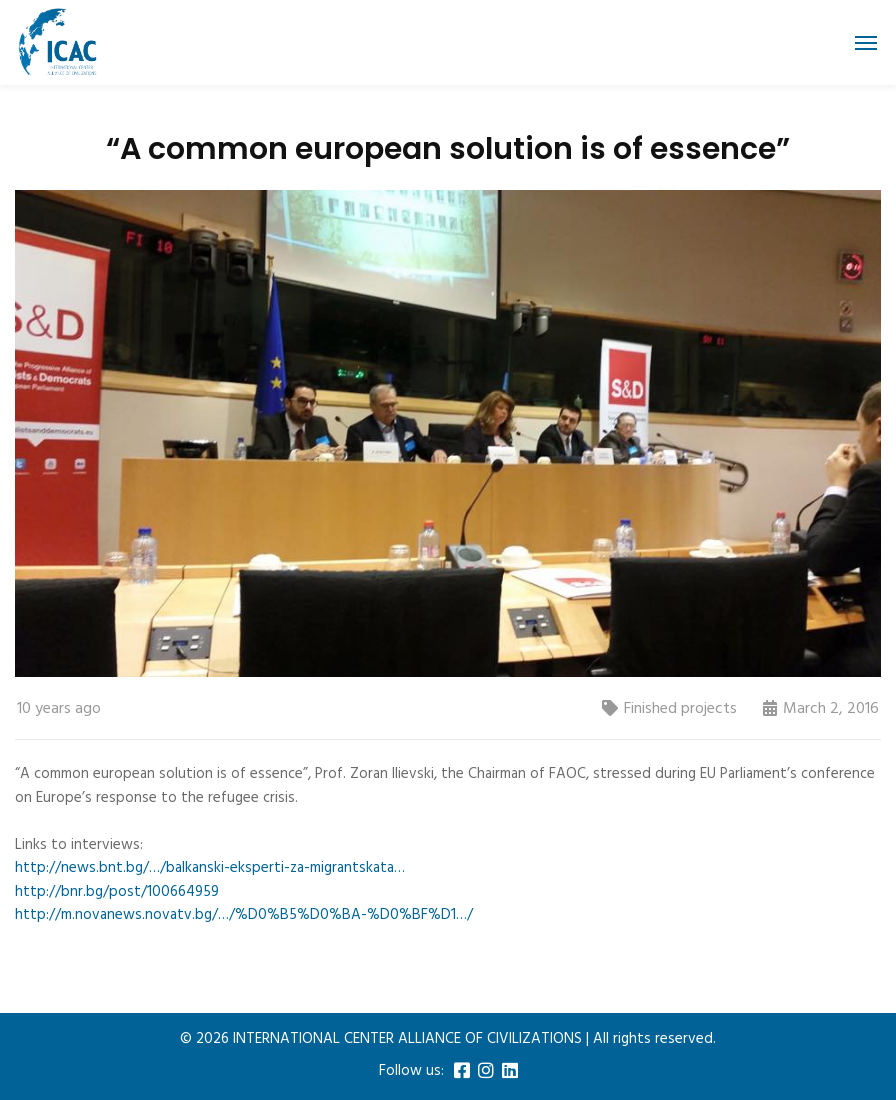  I want to click on Follow us:, so click(411, 1071).